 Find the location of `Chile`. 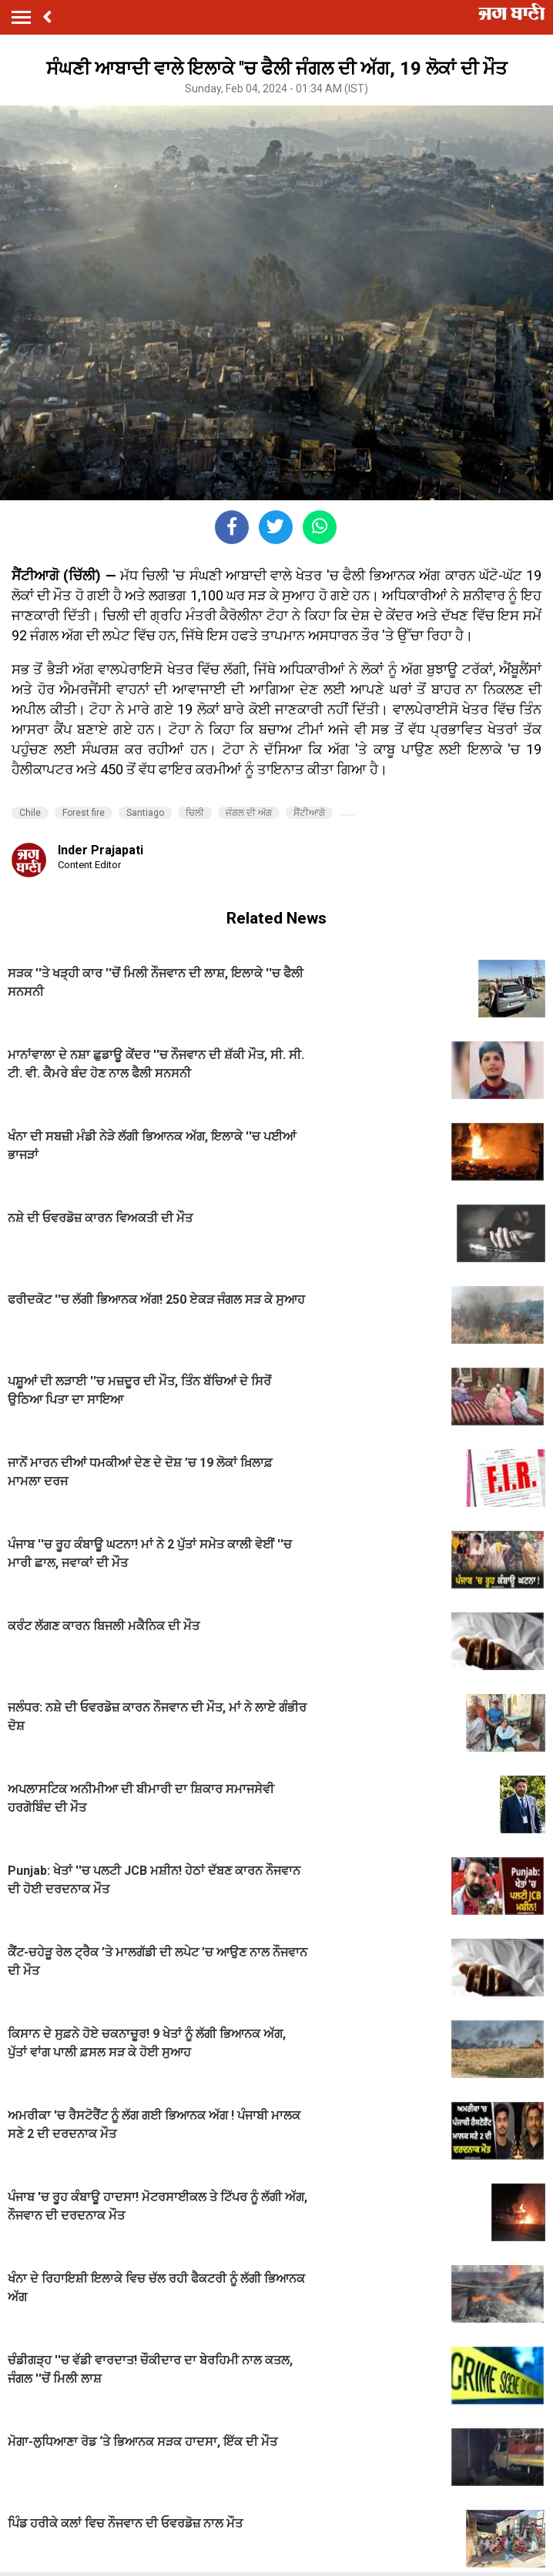

Chile is located at coordinates (30, 812).